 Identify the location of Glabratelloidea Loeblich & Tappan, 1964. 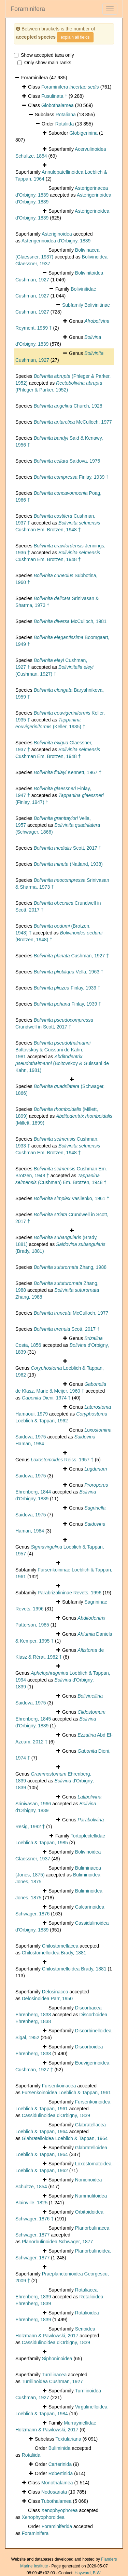
(65, 2138).